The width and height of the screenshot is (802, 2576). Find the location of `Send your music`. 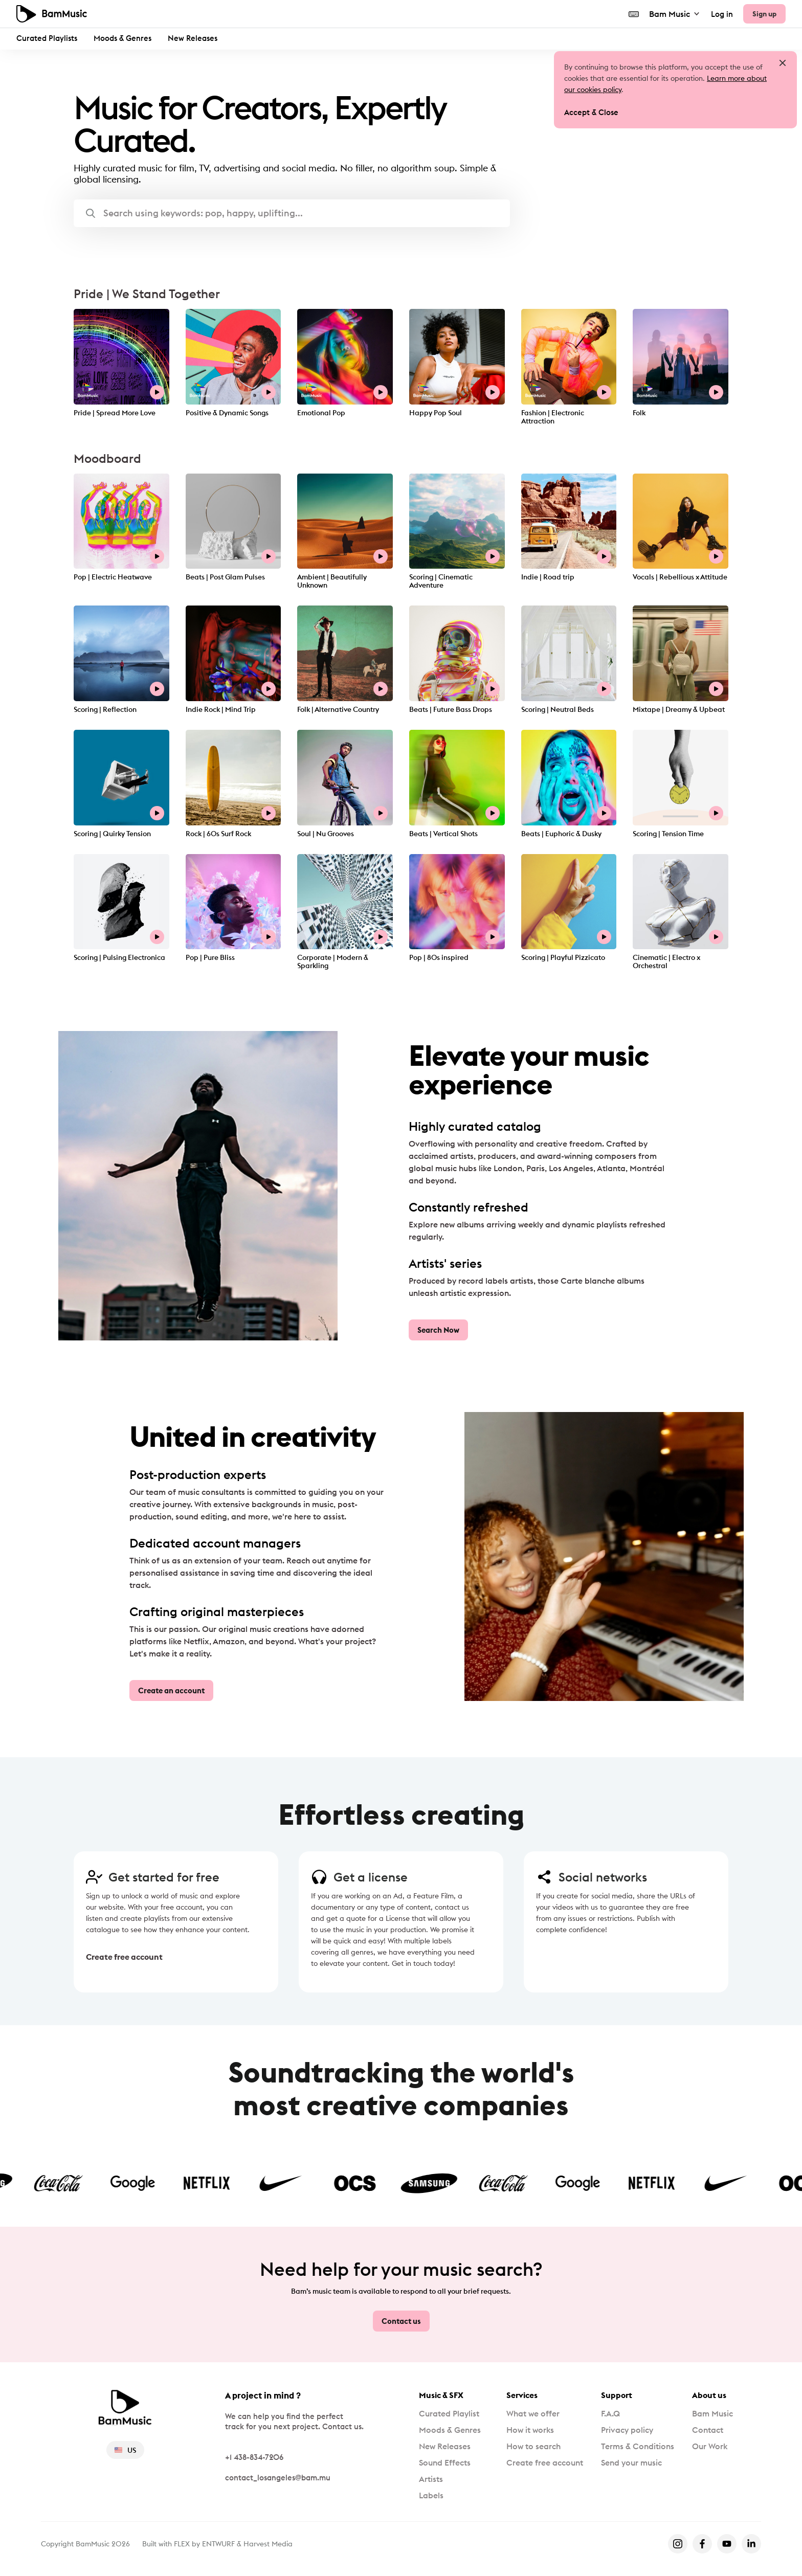

Send your music is located at coordinates (631, 2462).